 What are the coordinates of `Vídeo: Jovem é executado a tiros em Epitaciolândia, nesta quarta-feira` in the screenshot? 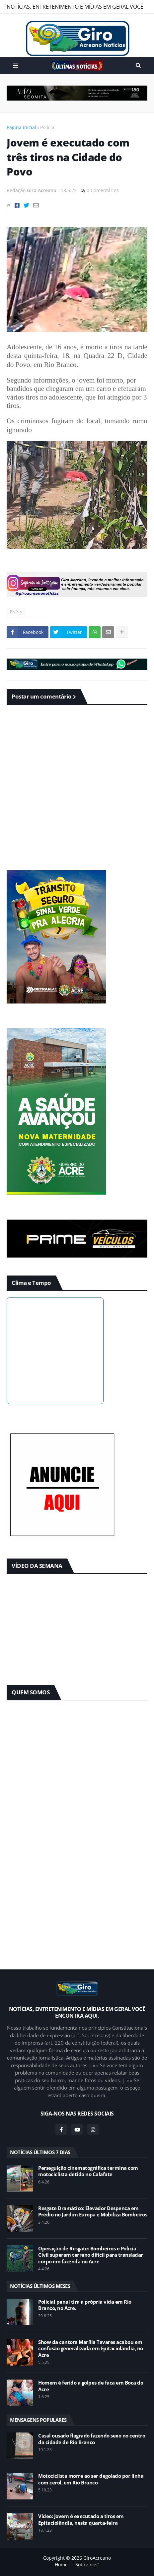 It's located at (81, 2519).